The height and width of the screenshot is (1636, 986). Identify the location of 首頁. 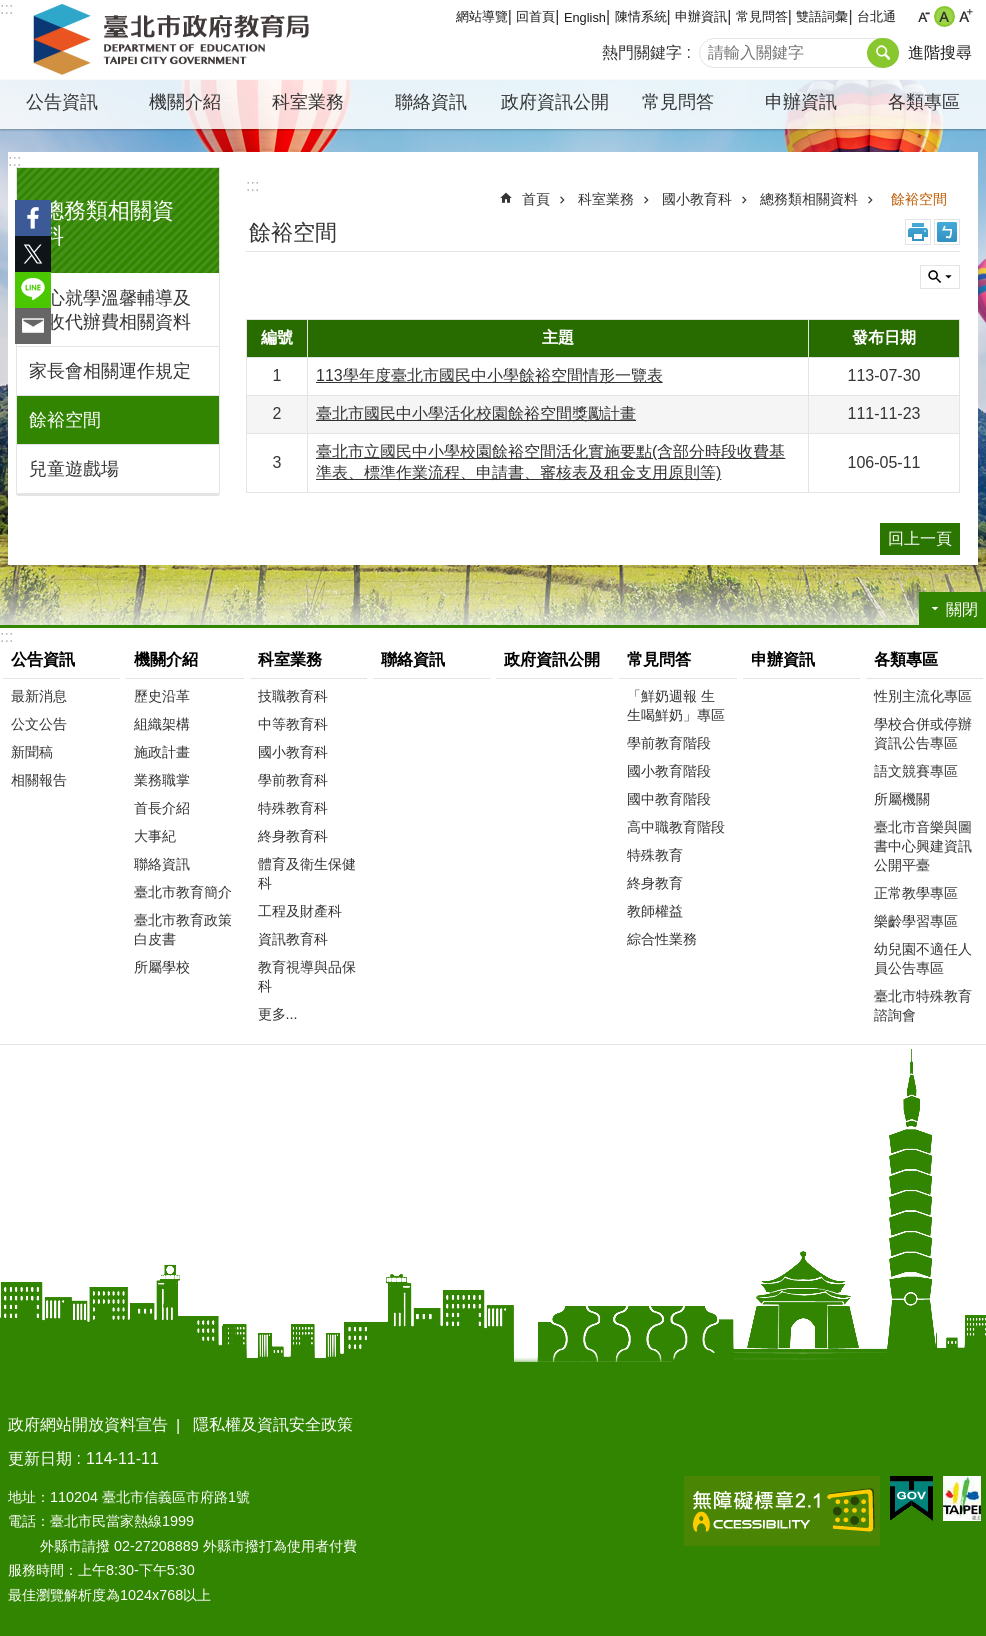
(536, 199).